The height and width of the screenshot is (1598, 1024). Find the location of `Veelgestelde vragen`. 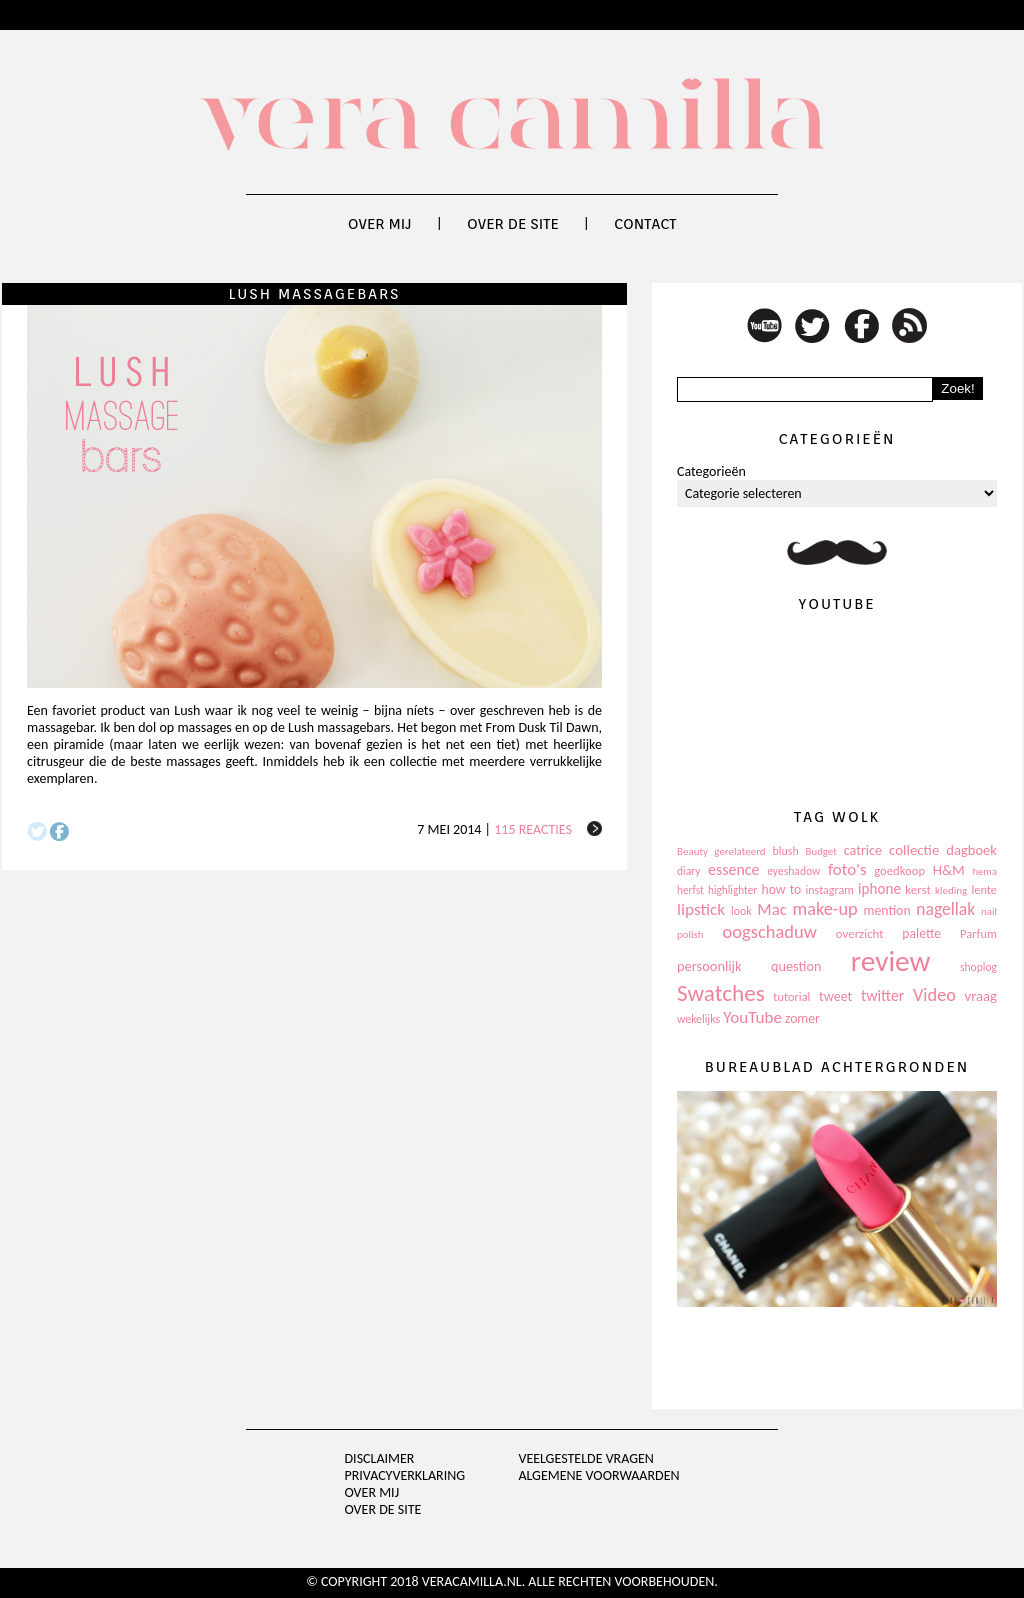

Veelgestelde vragen is located at coordinates (585, 1458).